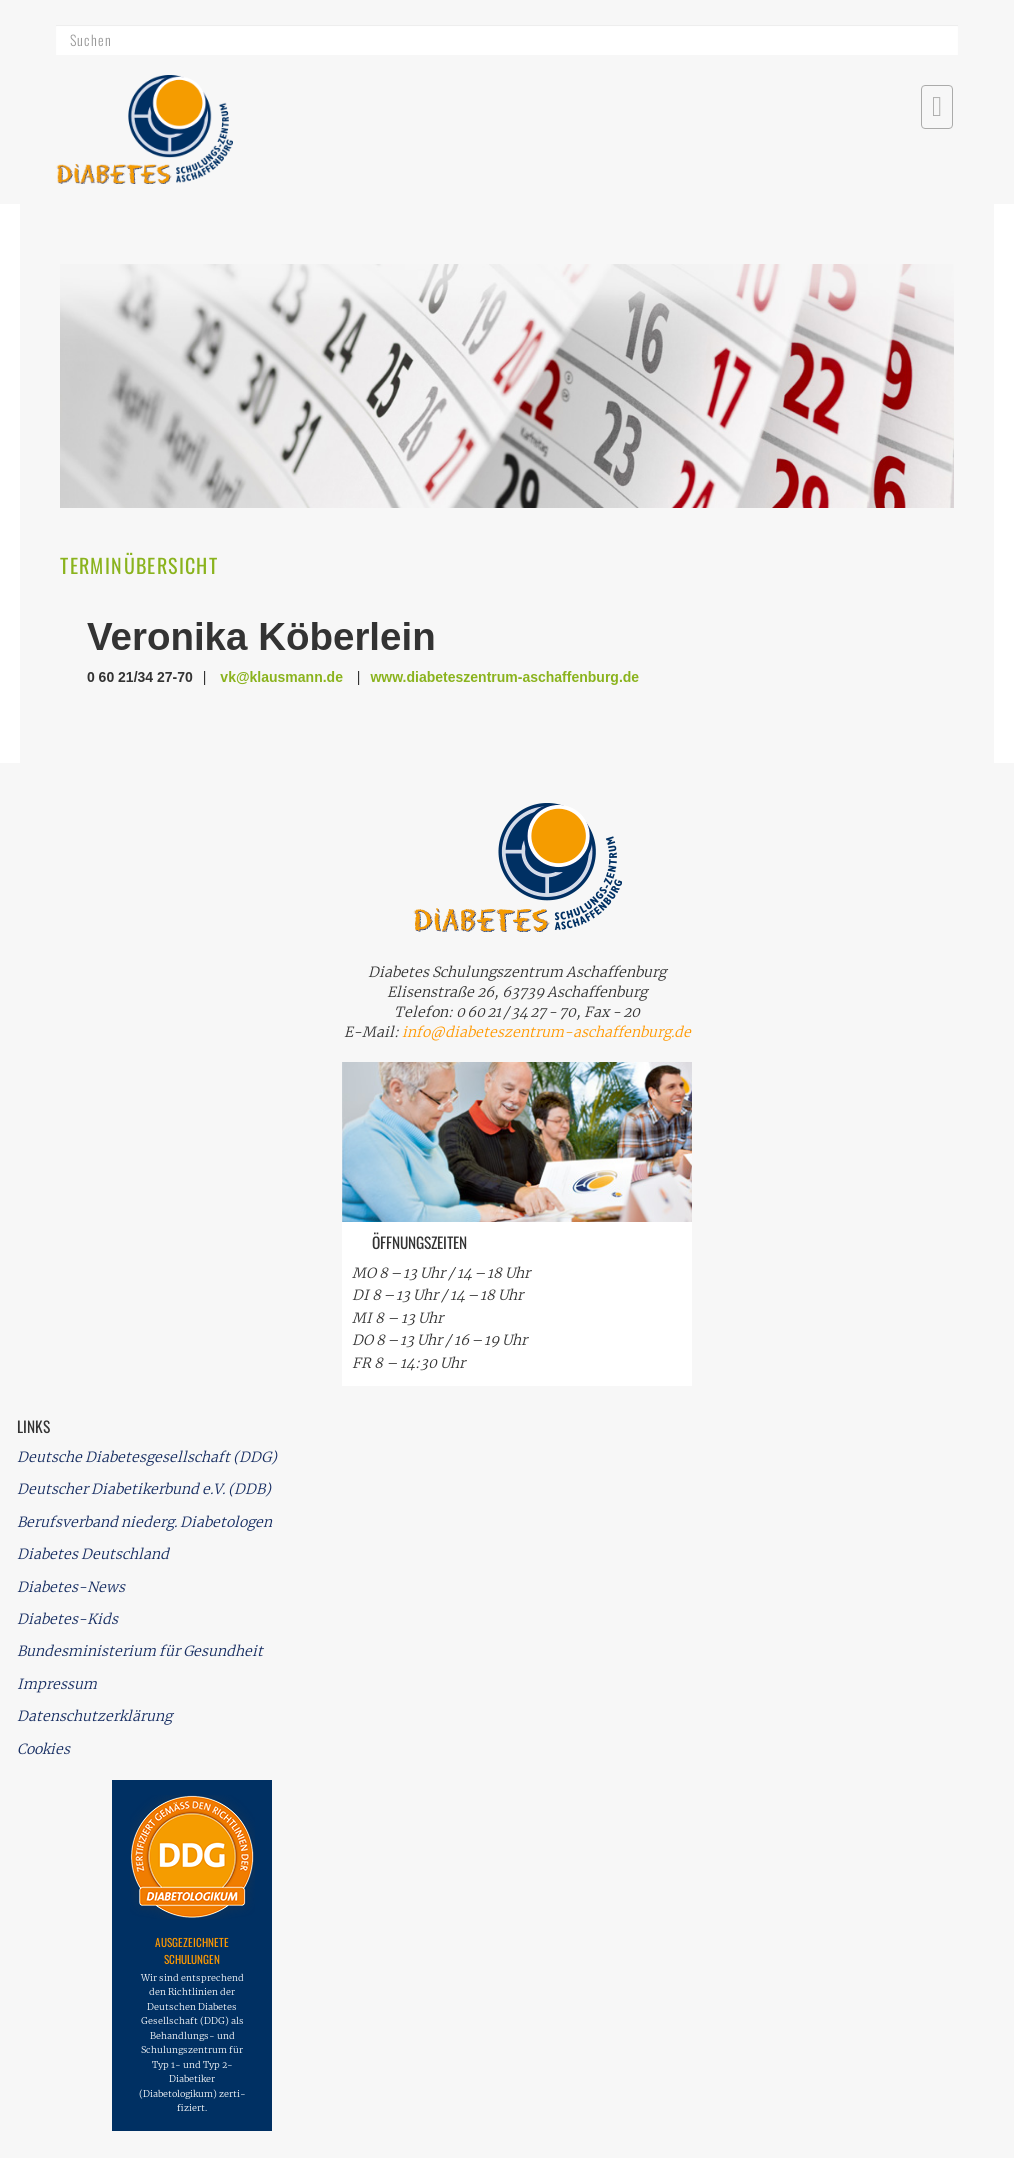  Describe the element at coordinates (67, 1619) in the screenshot. I see `Diabetes-Kids` at that location.